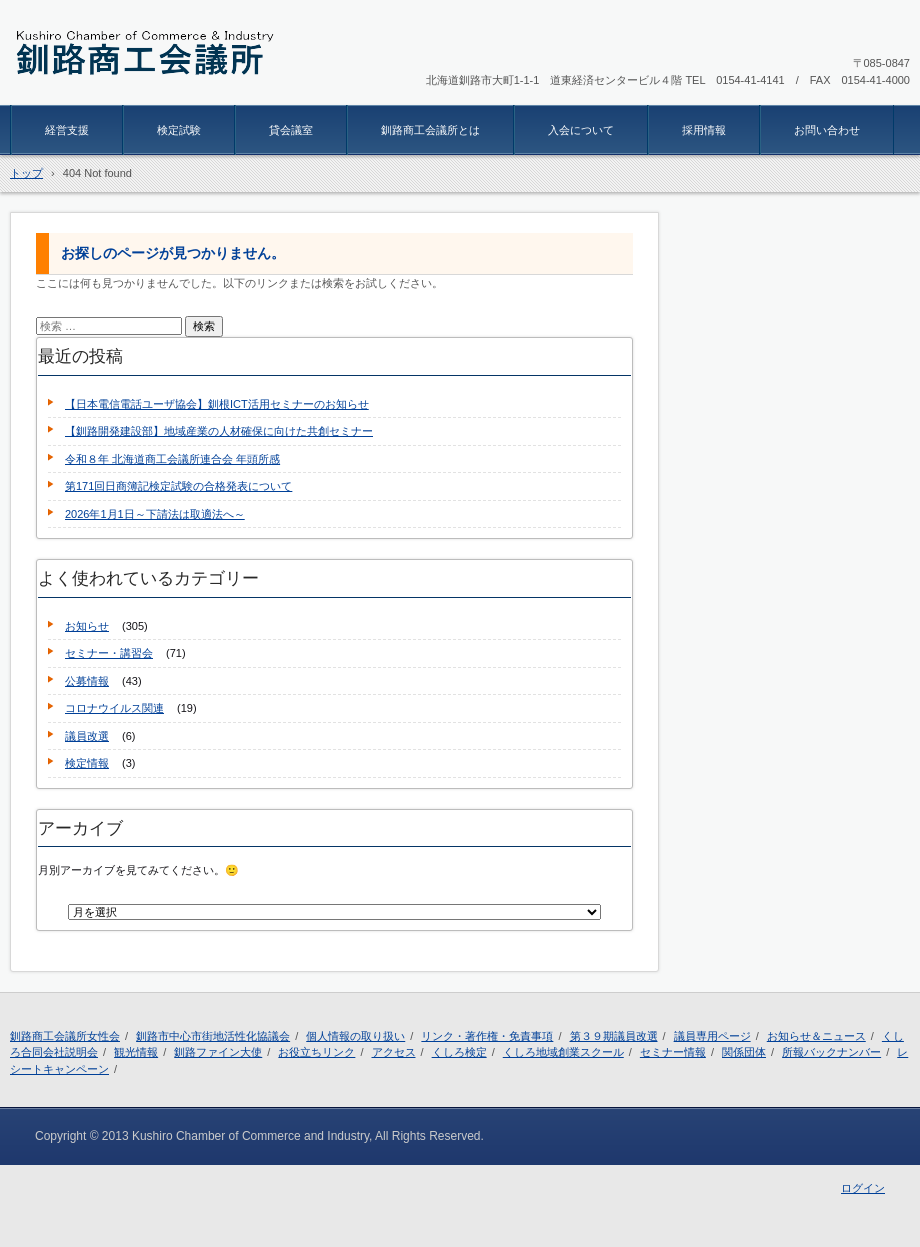  What do you see at coordinates (65, 1036) in the screenshot?
I see `釧路商工会議所女性会` at bounding box center [65, 1036].